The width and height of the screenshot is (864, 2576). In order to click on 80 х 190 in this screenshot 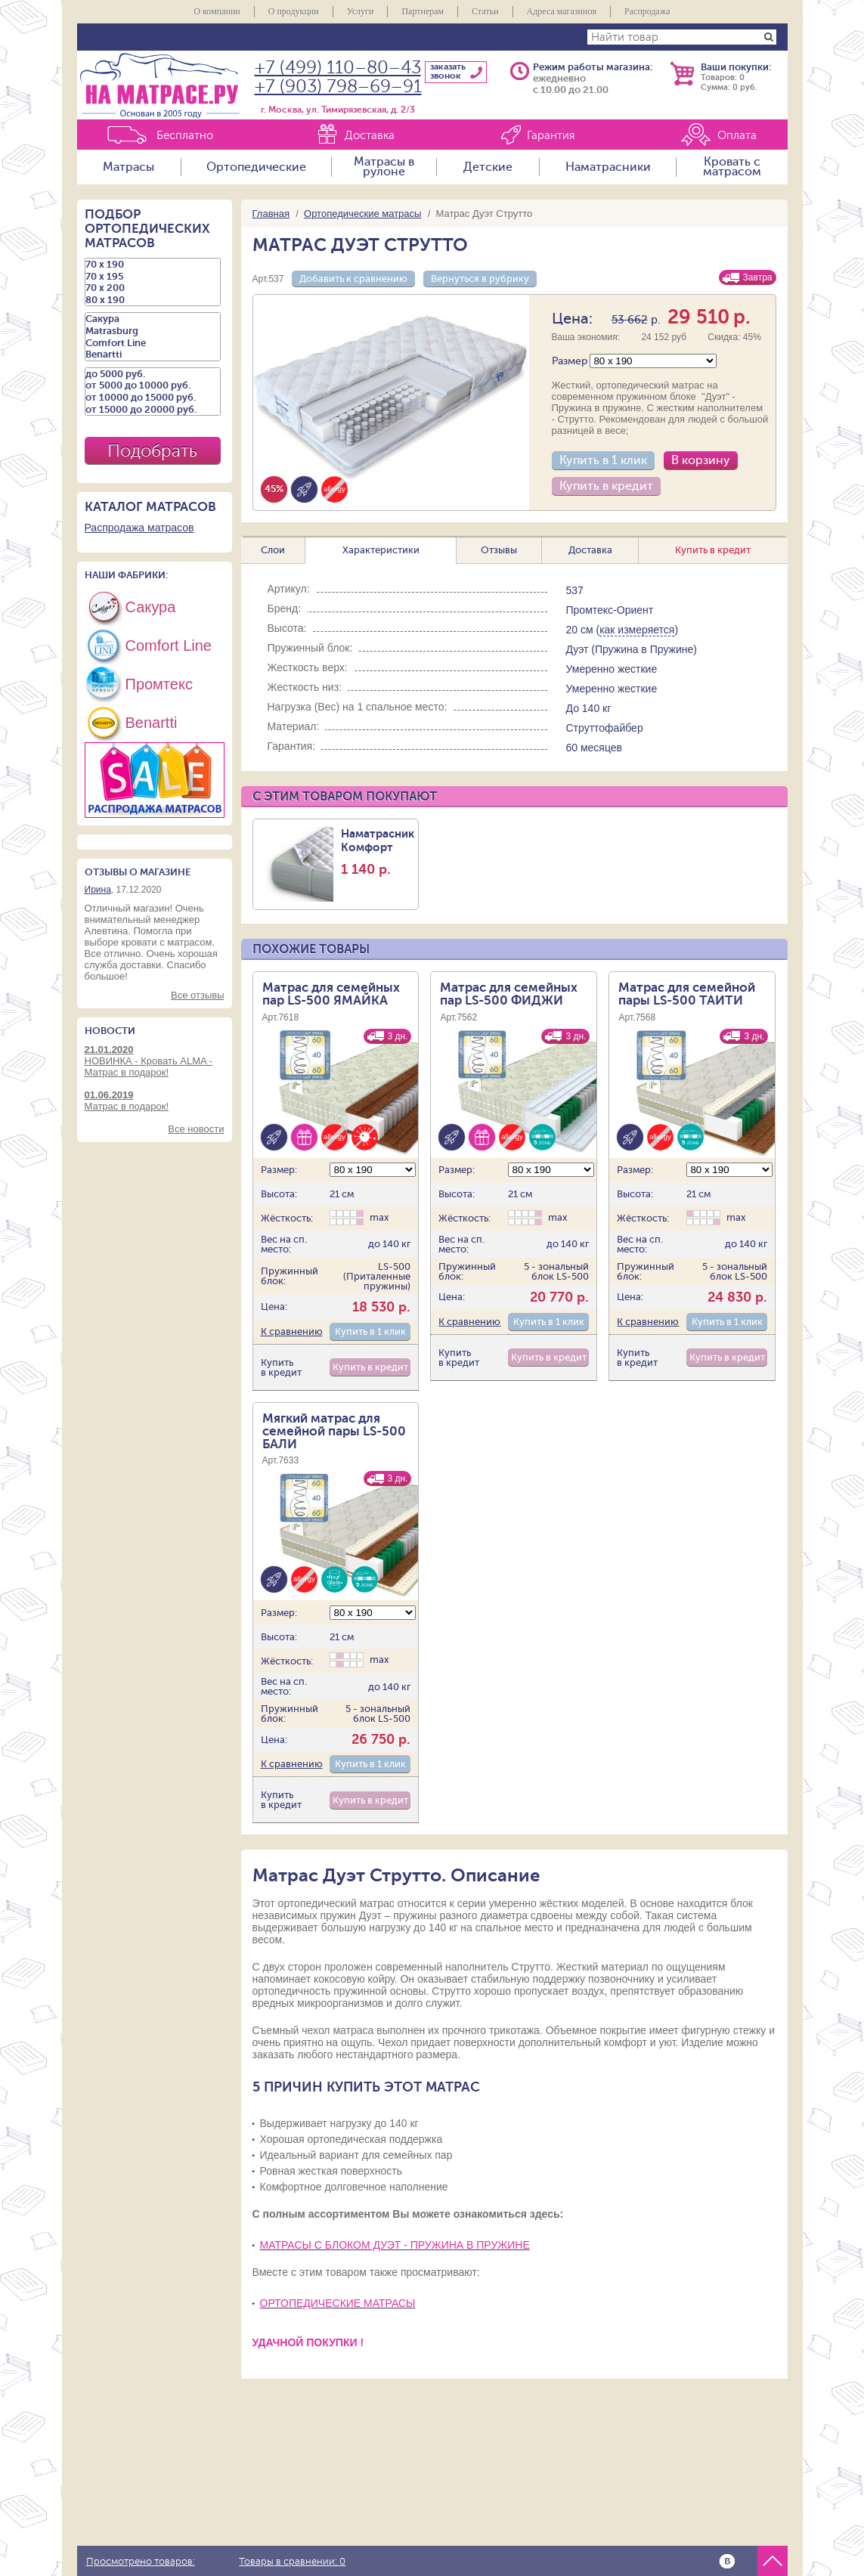, I will do `click(152, 300)`.